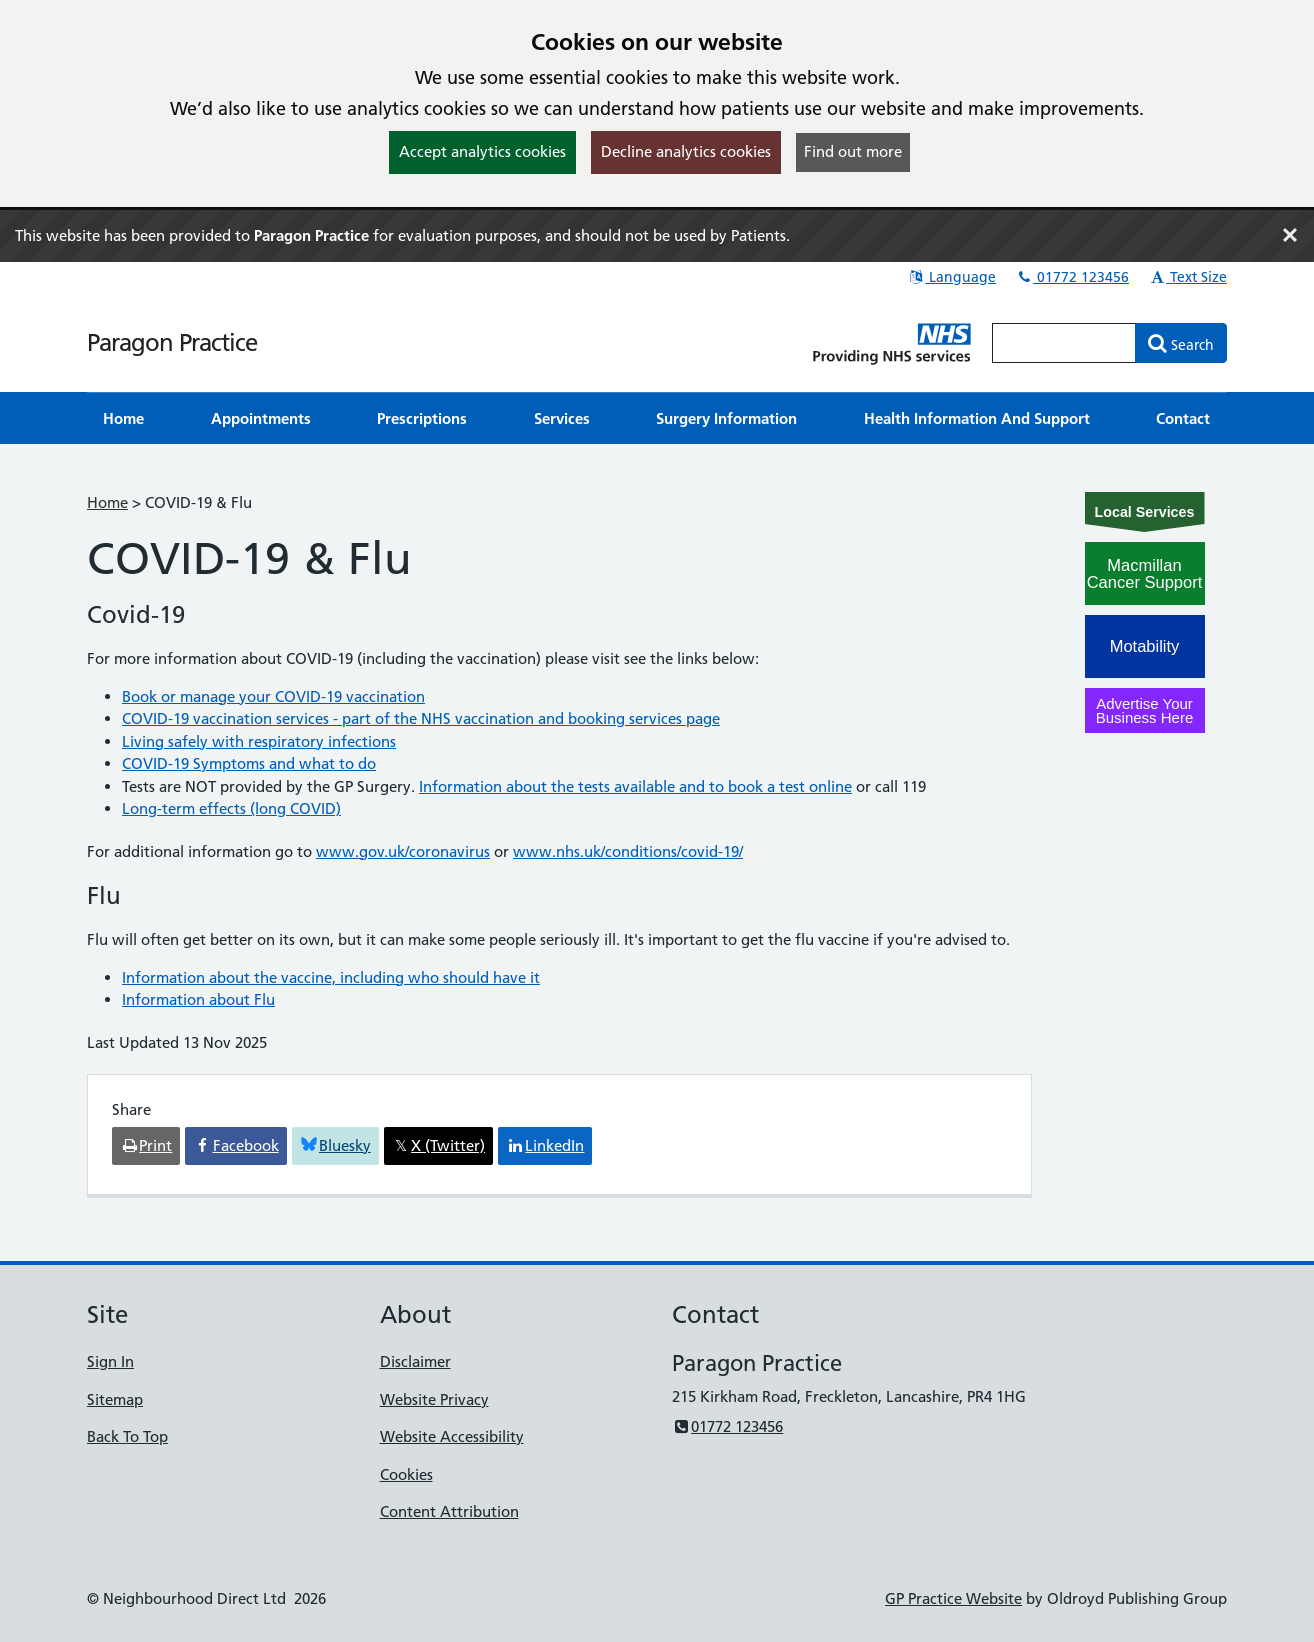 Image resolution: width=1314 pixels, height=1642 pixels. Describe the element at coordinates (953, 1598) in the screenshot. I see `GP Practice Website` at that location.